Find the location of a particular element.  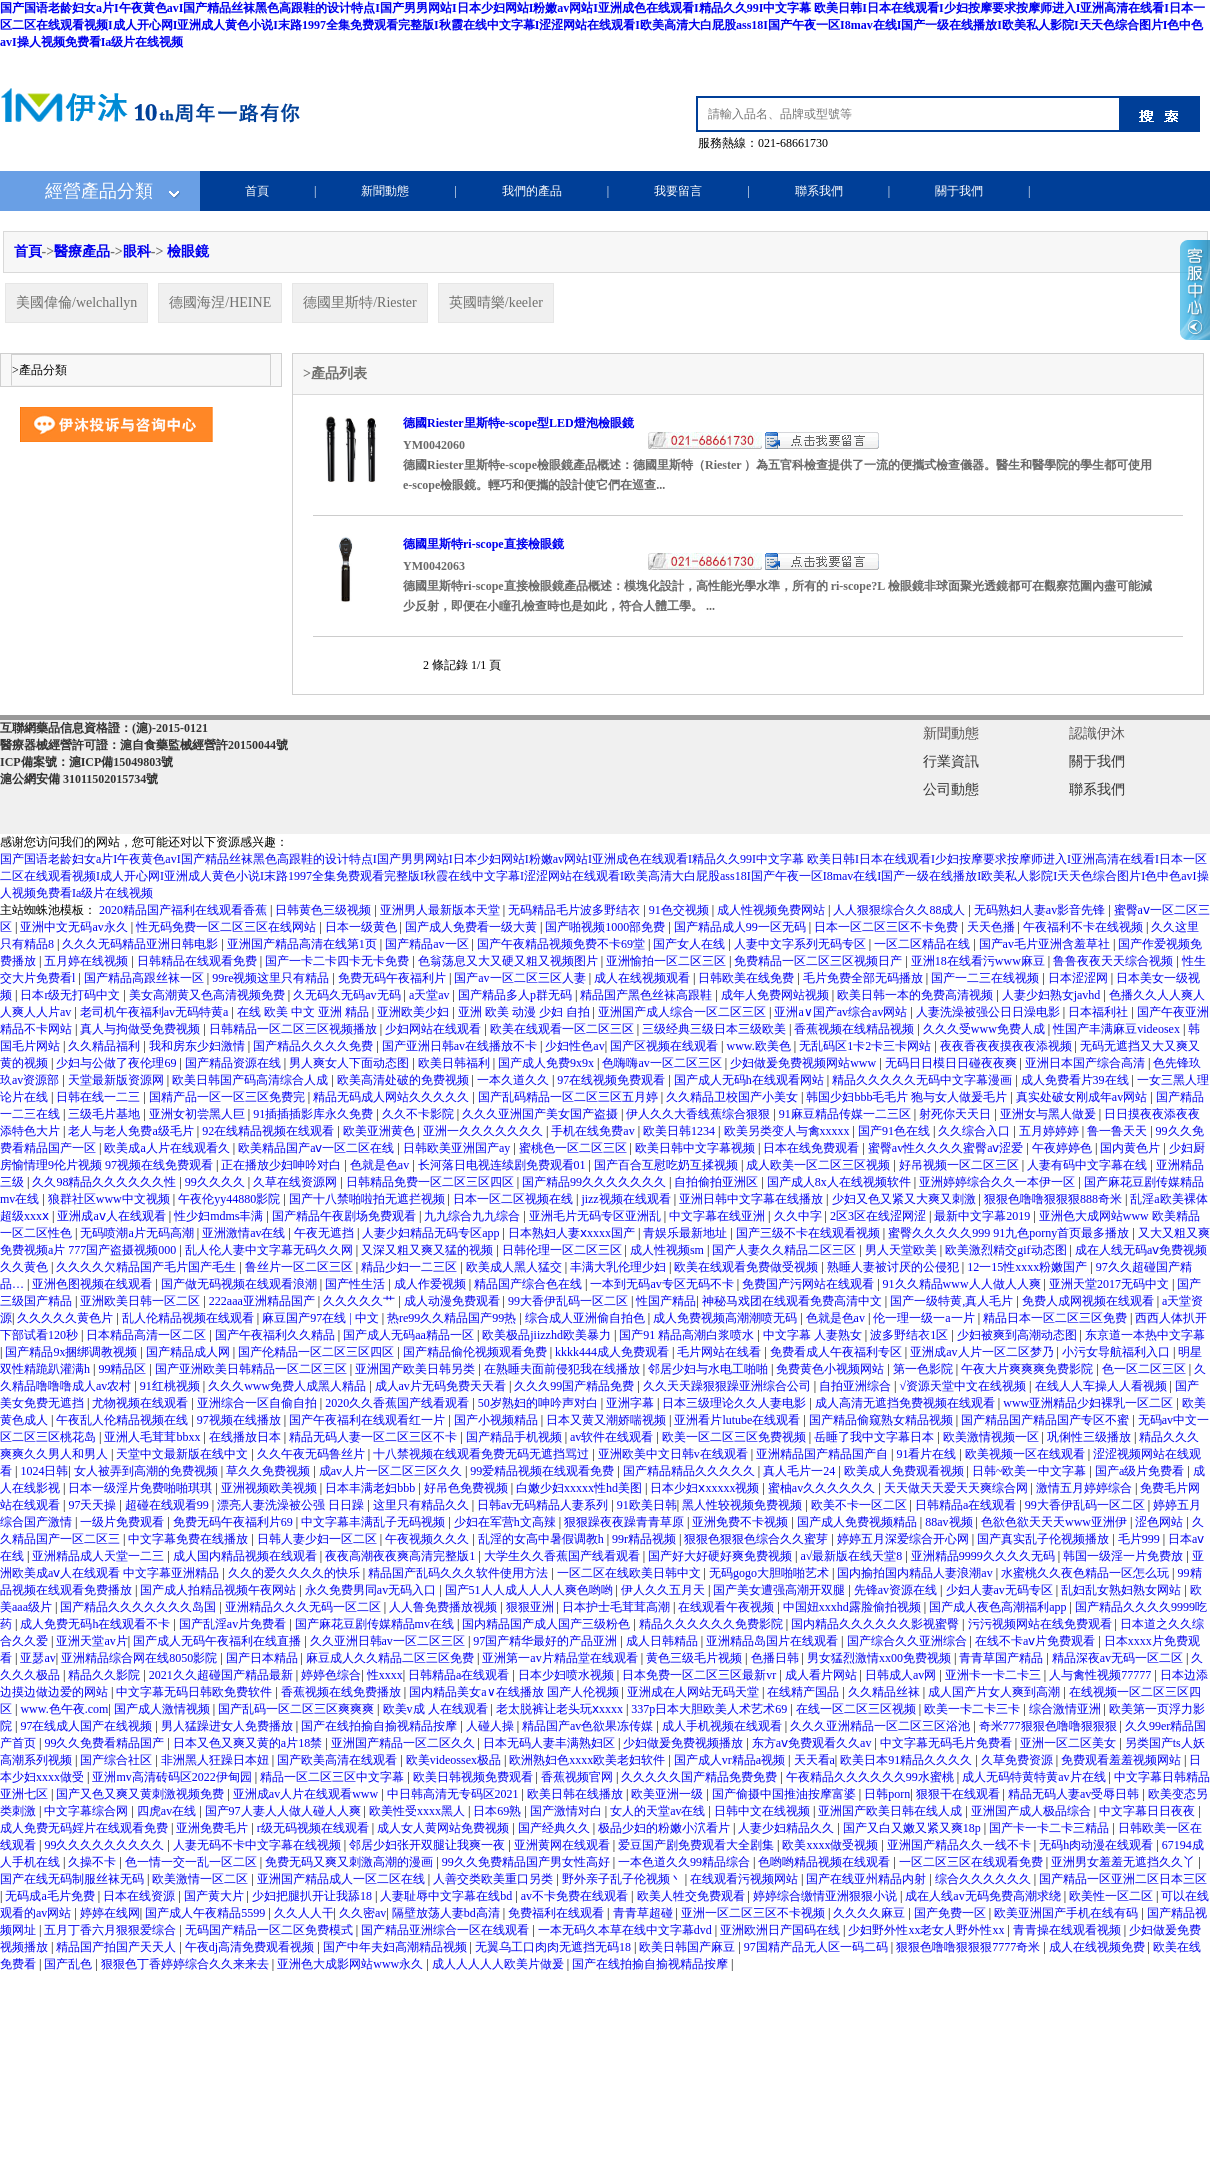

国产又白又嫩又紧又爽18p is located at coordinates (913, 1828).